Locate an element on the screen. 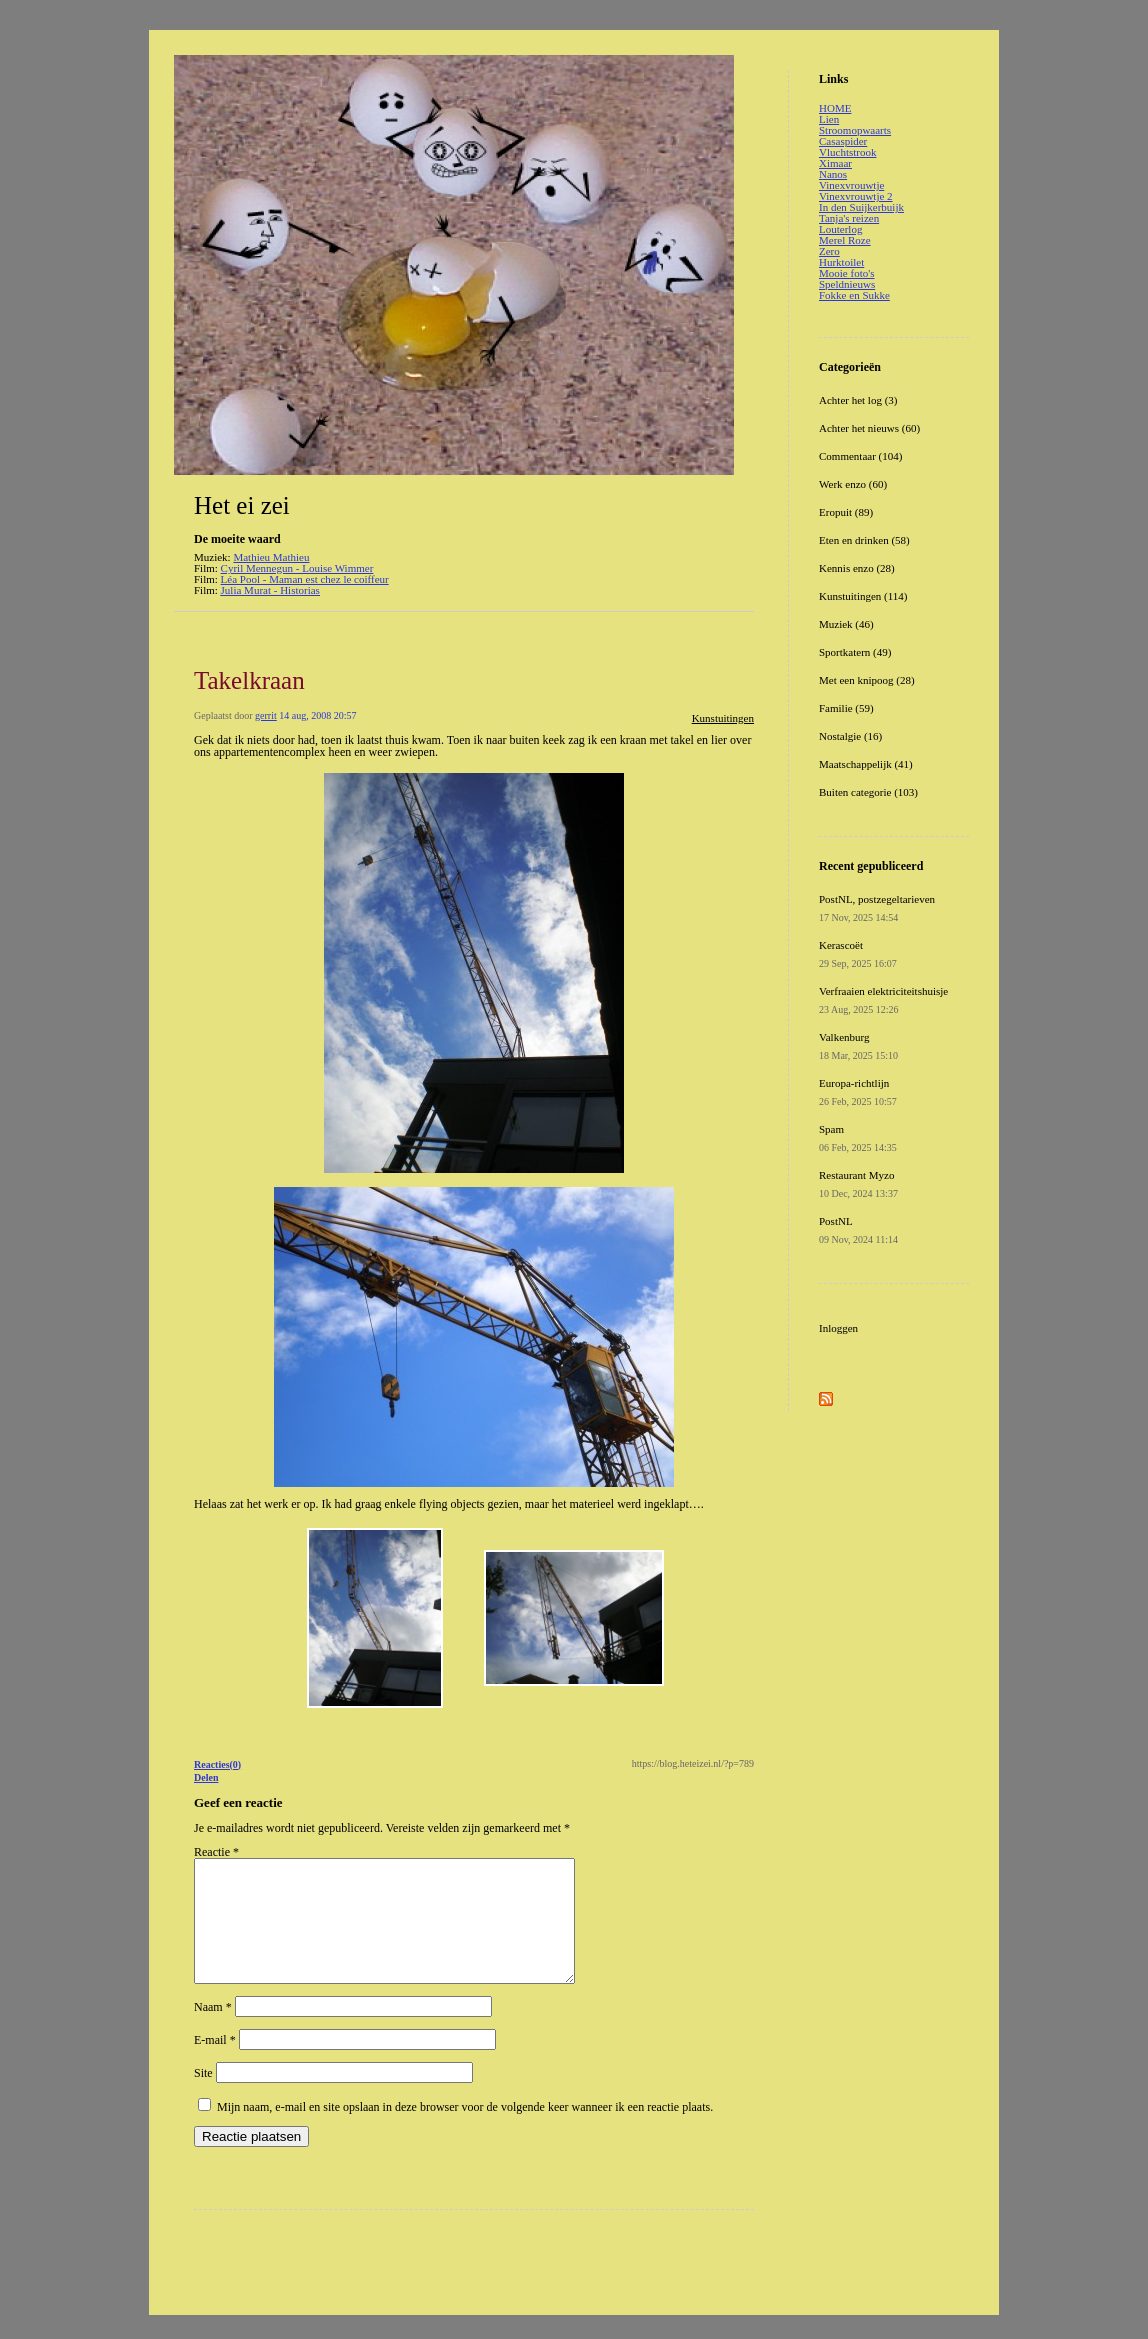 This screenshot has width=1148, height=2339. Vinexvrouwtje 2 is located at coordinates (856, 196).